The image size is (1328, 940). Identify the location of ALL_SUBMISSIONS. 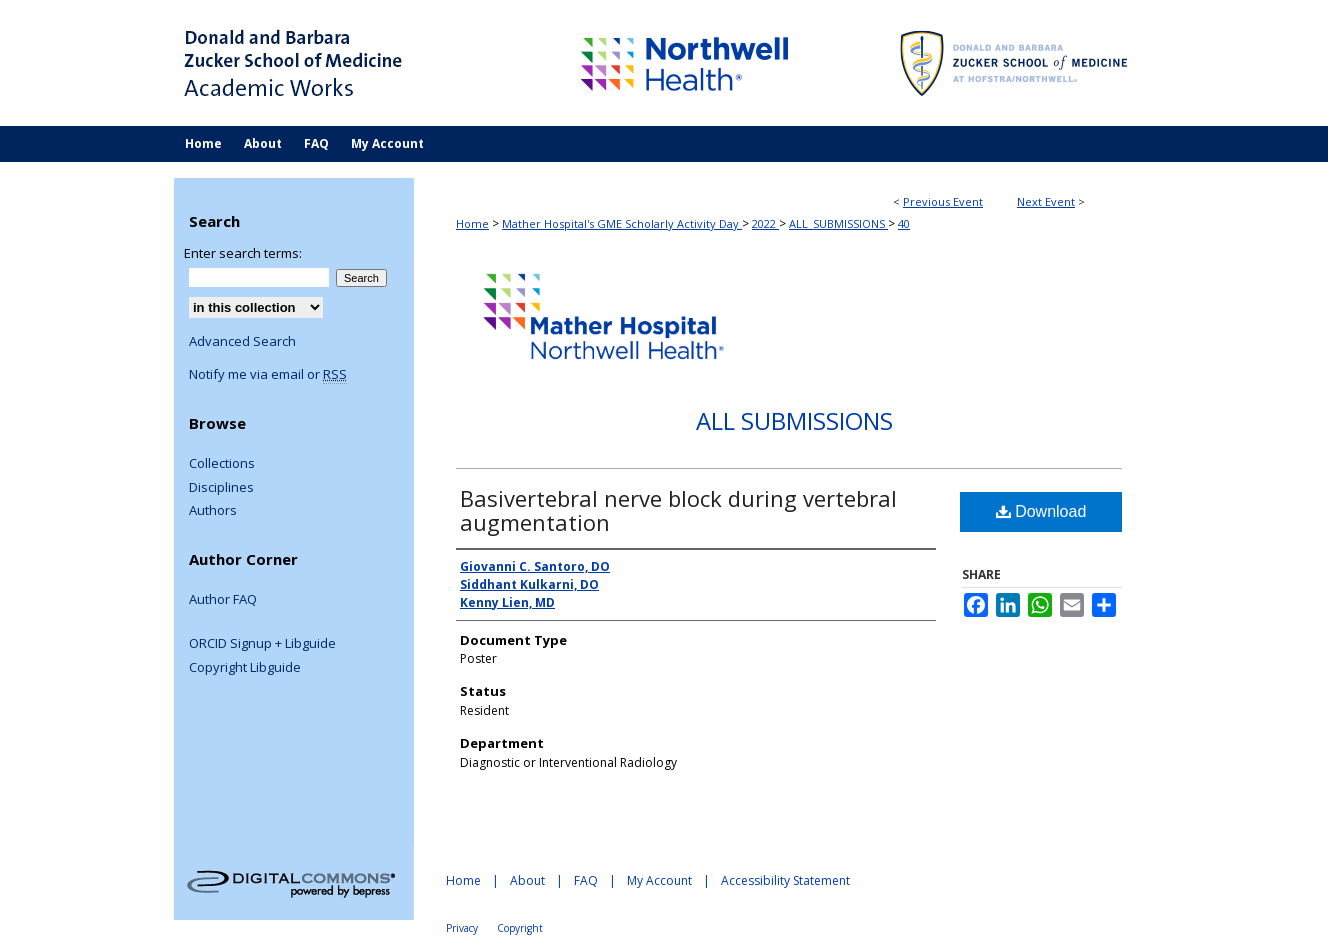
(838, 223).